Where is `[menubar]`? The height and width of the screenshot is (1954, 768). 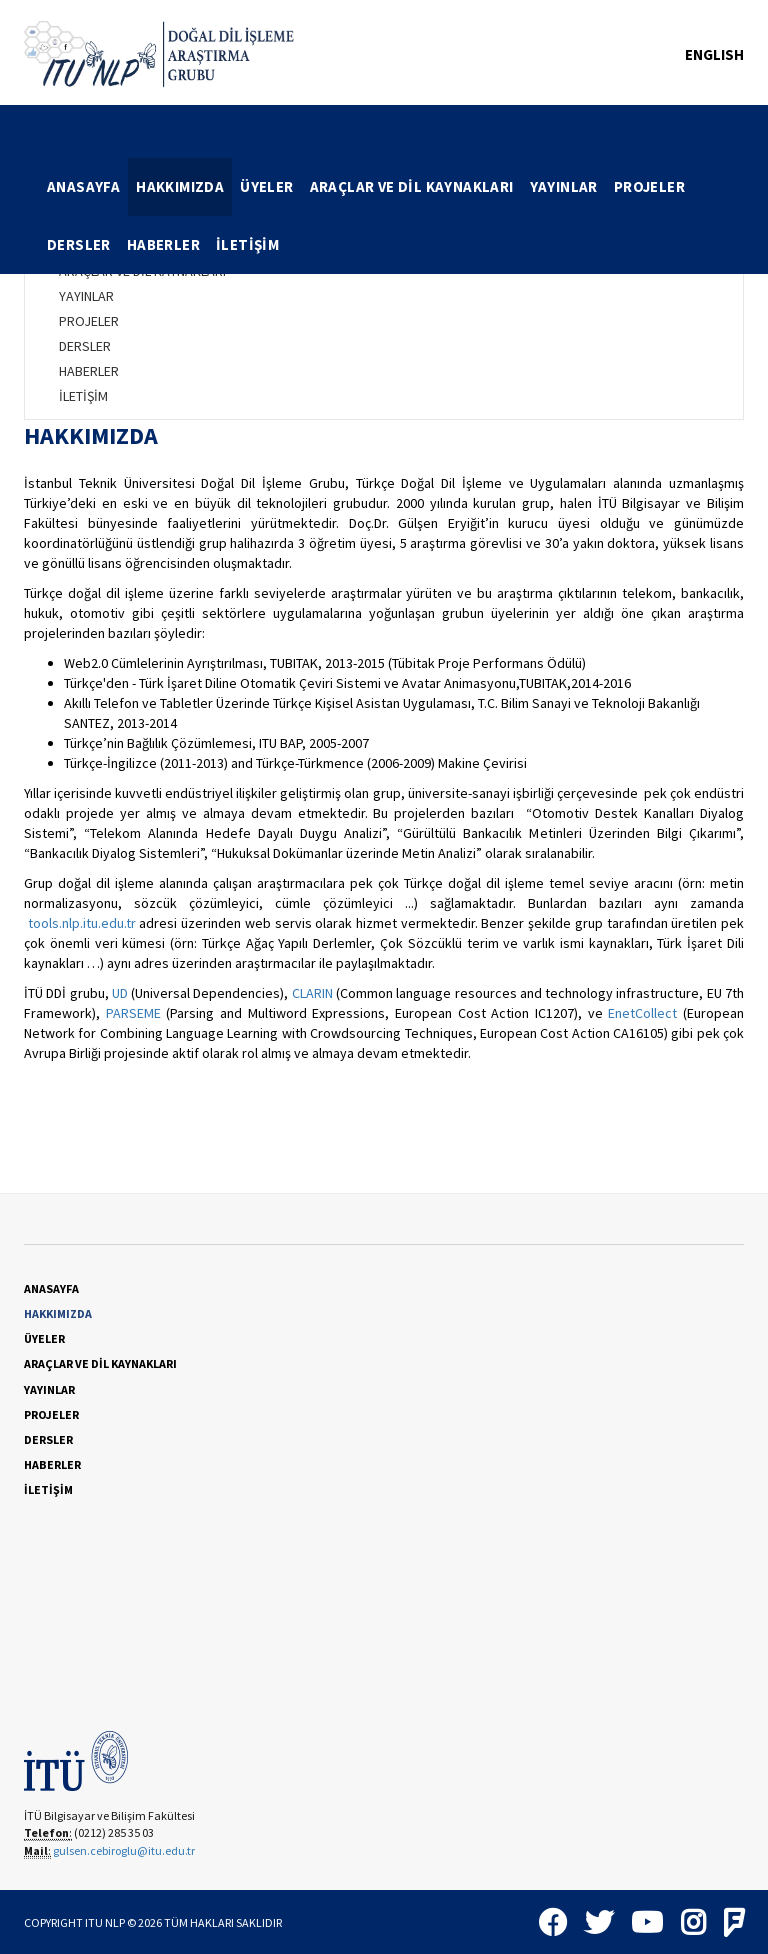
[menubar] is located at coordinates (391, 216).